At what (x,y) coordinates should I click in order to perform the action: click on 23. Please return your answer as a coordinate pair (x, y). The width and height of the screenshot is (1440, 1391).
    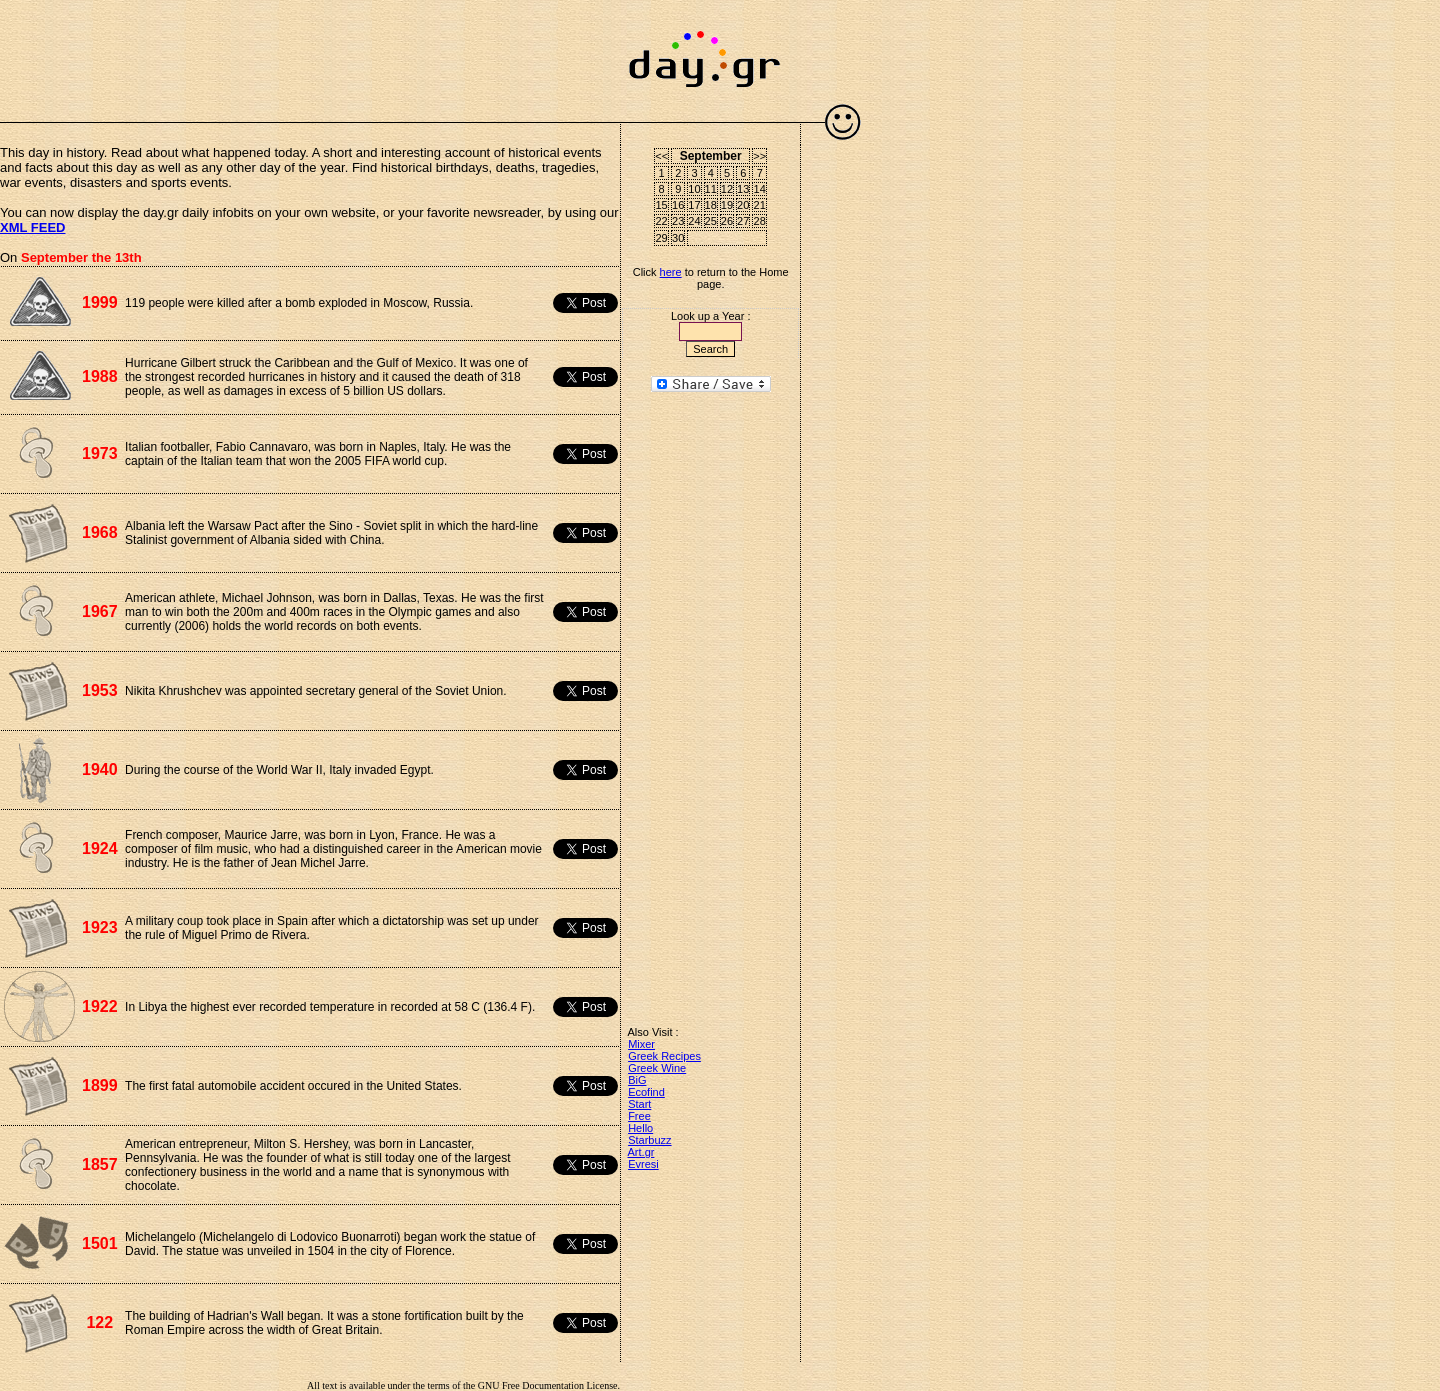
    Looking at the image, I should click on (678, 221).